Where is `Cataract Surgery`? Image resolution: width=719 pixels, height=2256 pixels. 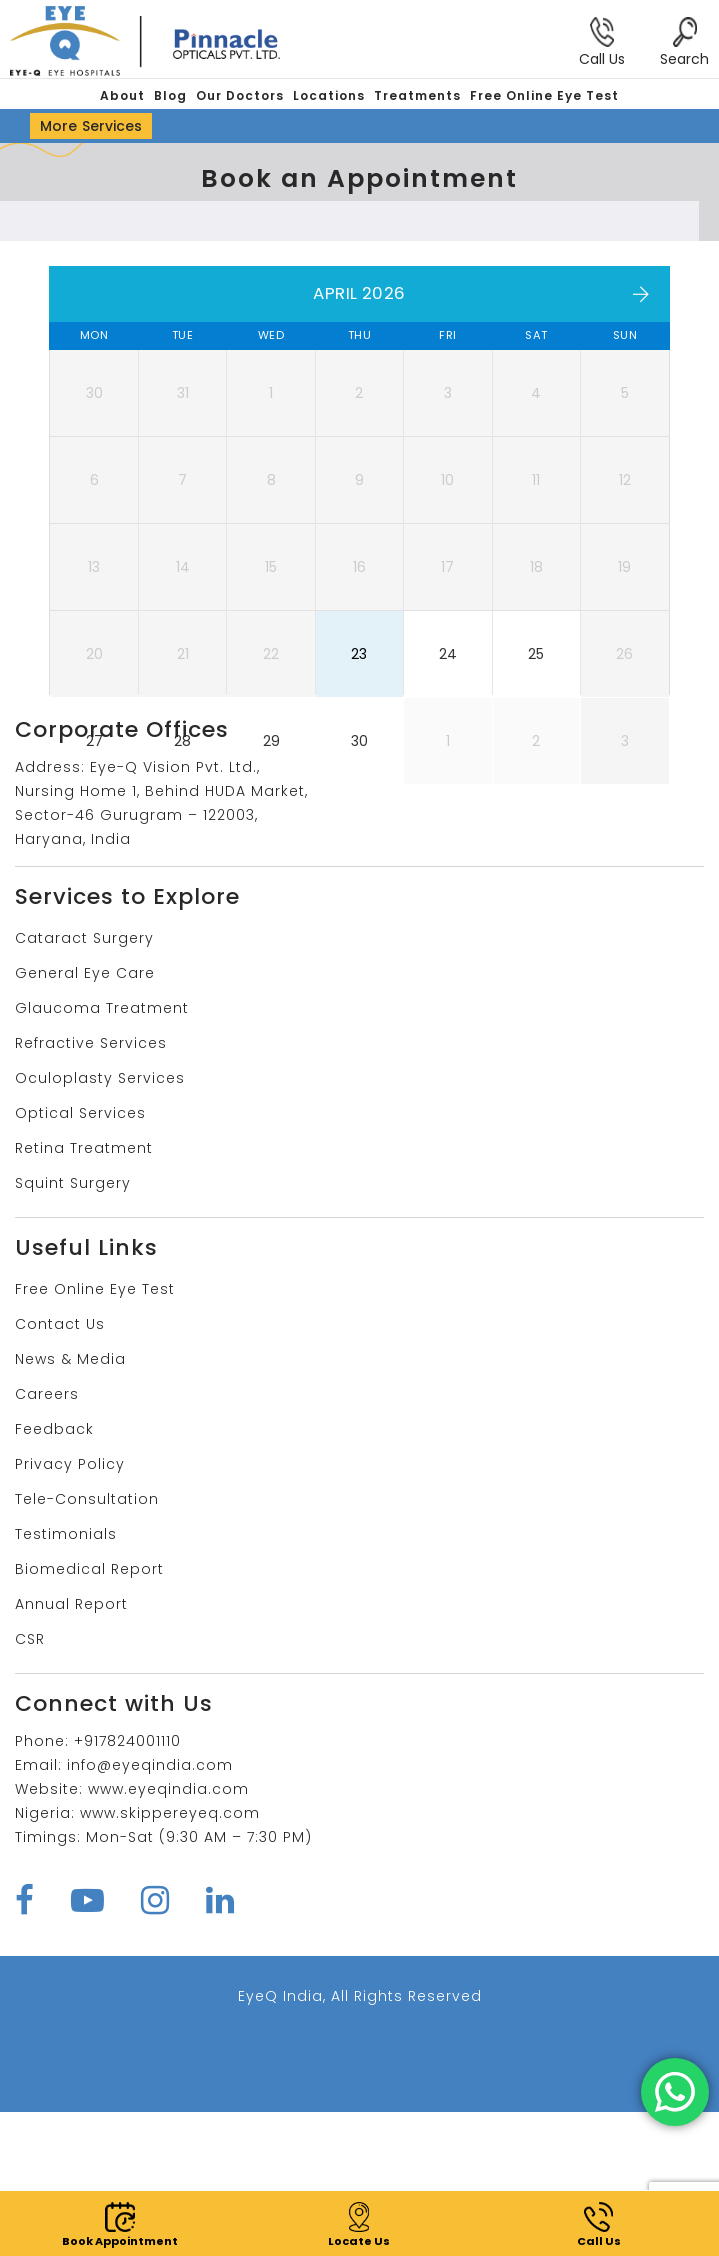
Cataract Surgery is located at coordinates (84, 1082).